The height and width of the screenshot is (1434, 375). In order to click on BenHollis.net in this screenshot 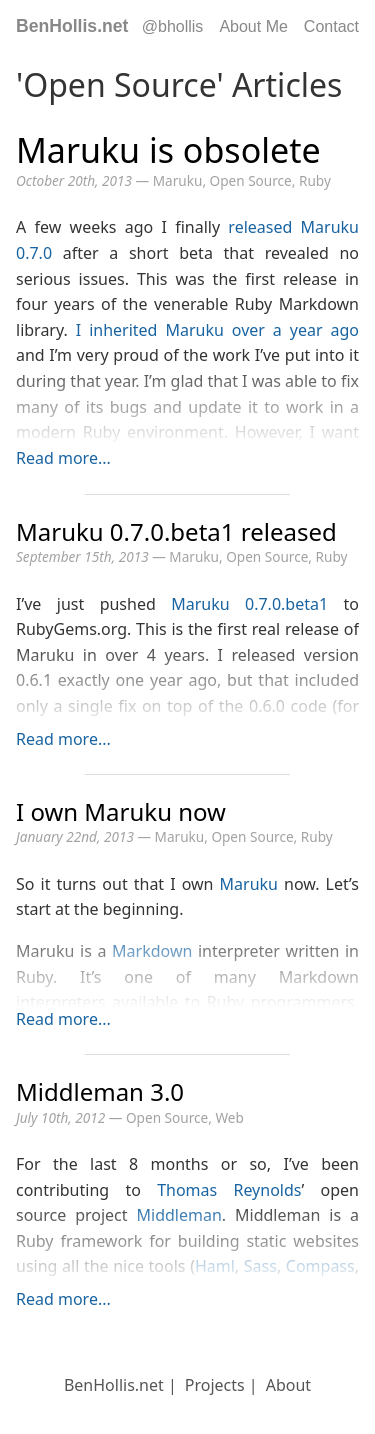, I will do `click(72, 26)`.